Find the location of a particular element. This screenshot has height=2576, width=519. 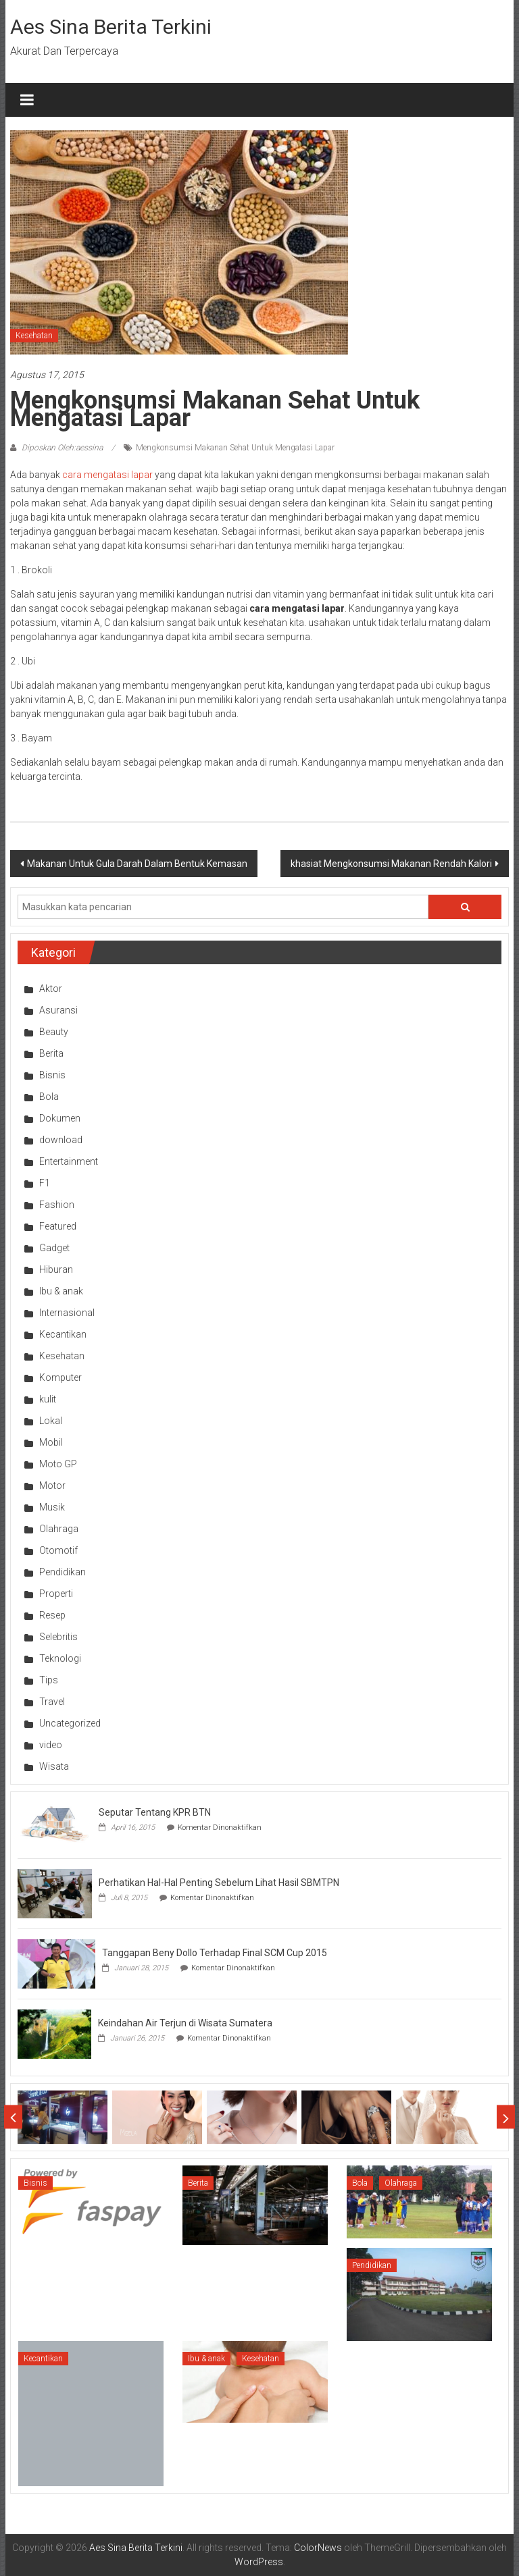

Fashion is located at coordinates (56, 1204).